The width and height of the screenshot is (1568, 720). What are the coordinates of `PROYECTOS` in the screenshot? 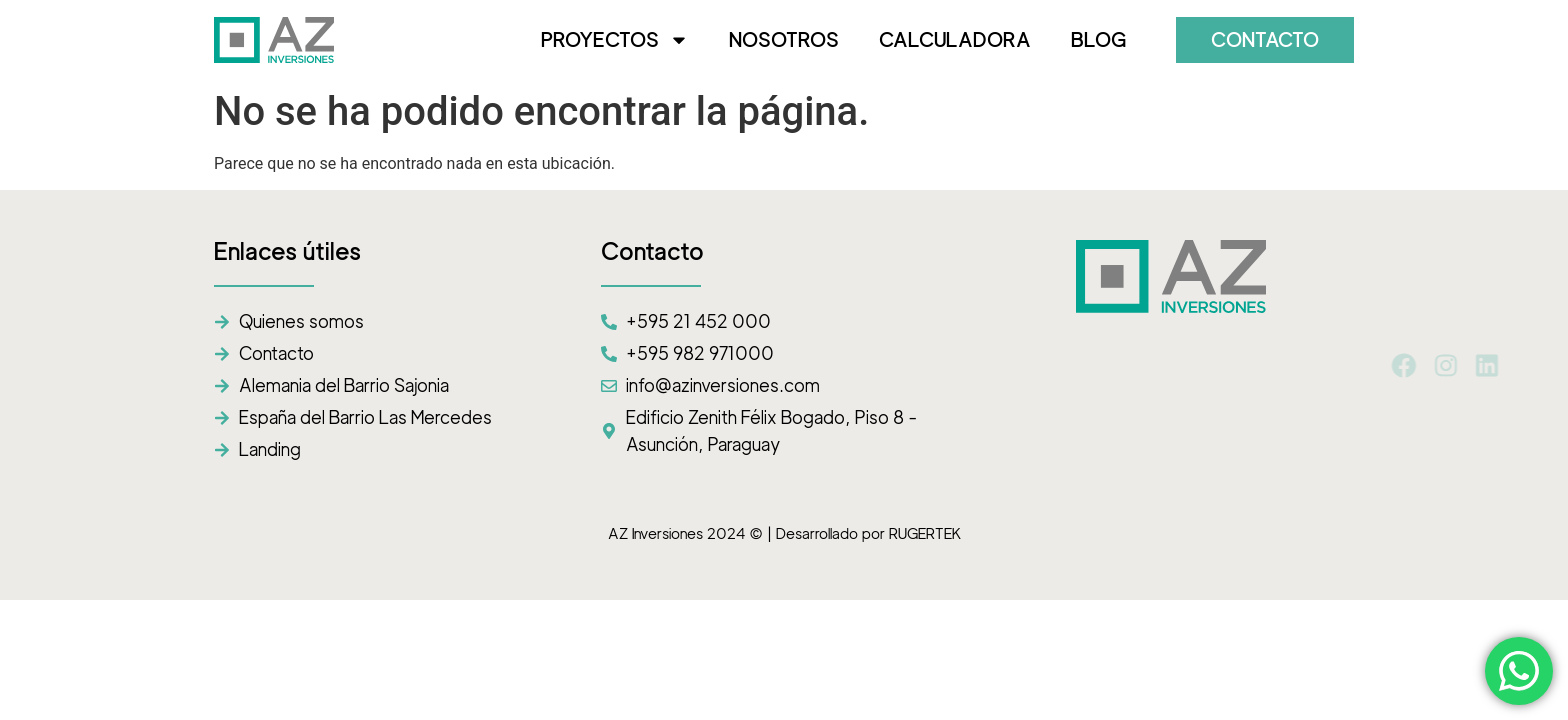 It's located at (615, 40).